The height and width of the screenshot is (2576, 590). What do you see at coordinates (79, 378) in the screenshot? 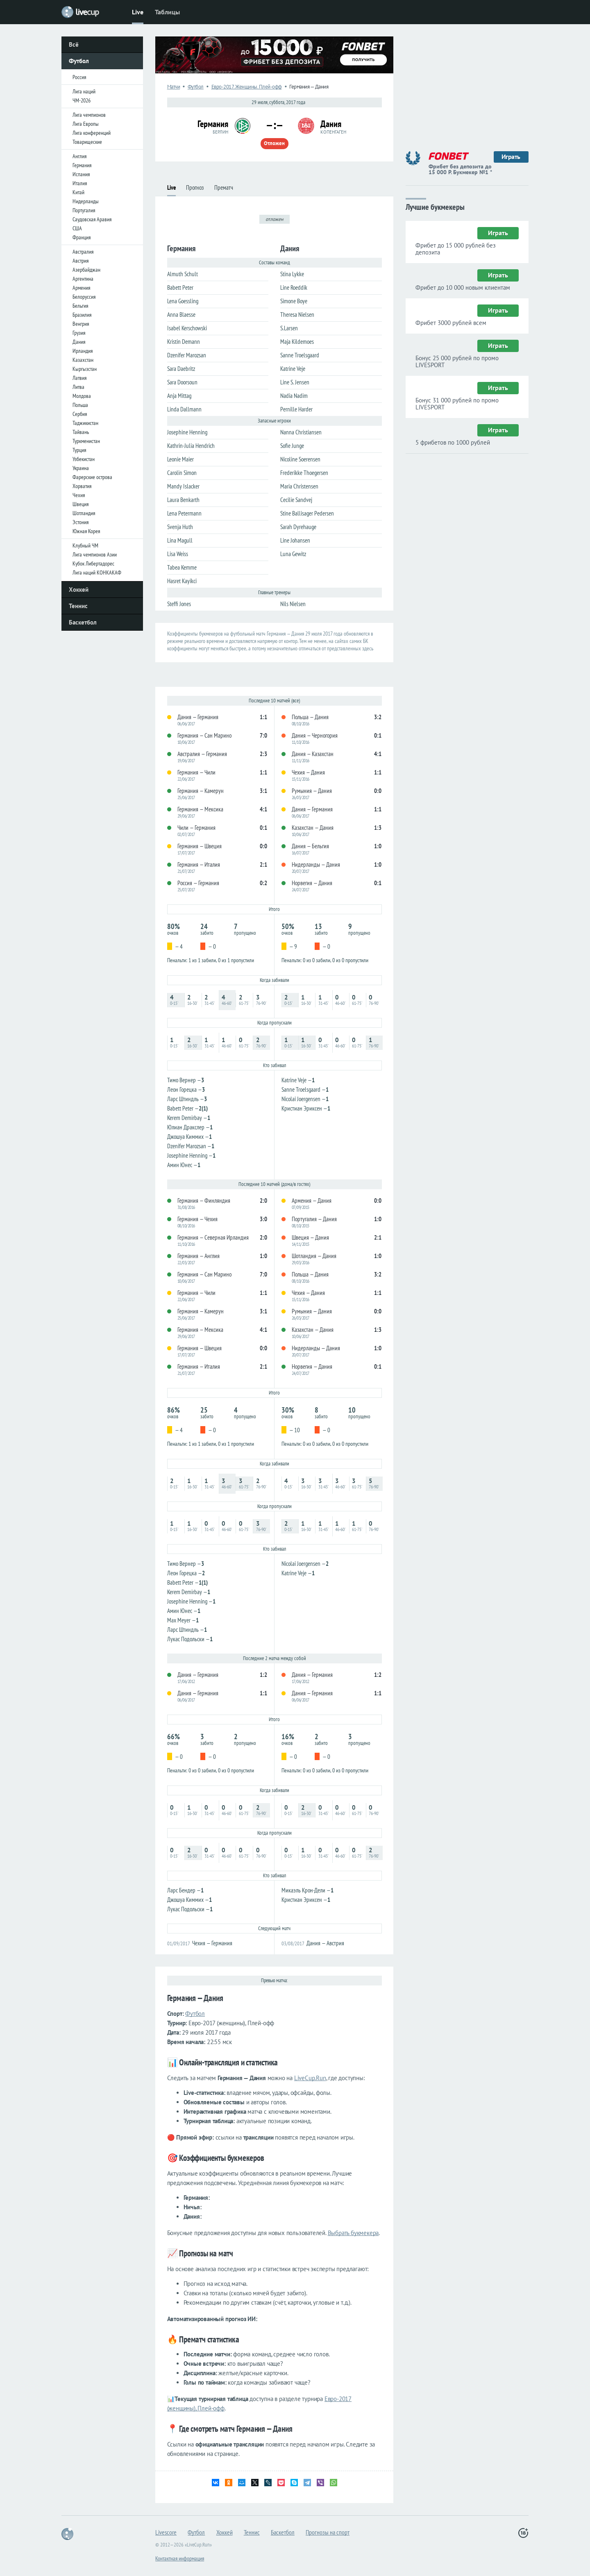
I see `Латвия` at bounding box center [79, 378].